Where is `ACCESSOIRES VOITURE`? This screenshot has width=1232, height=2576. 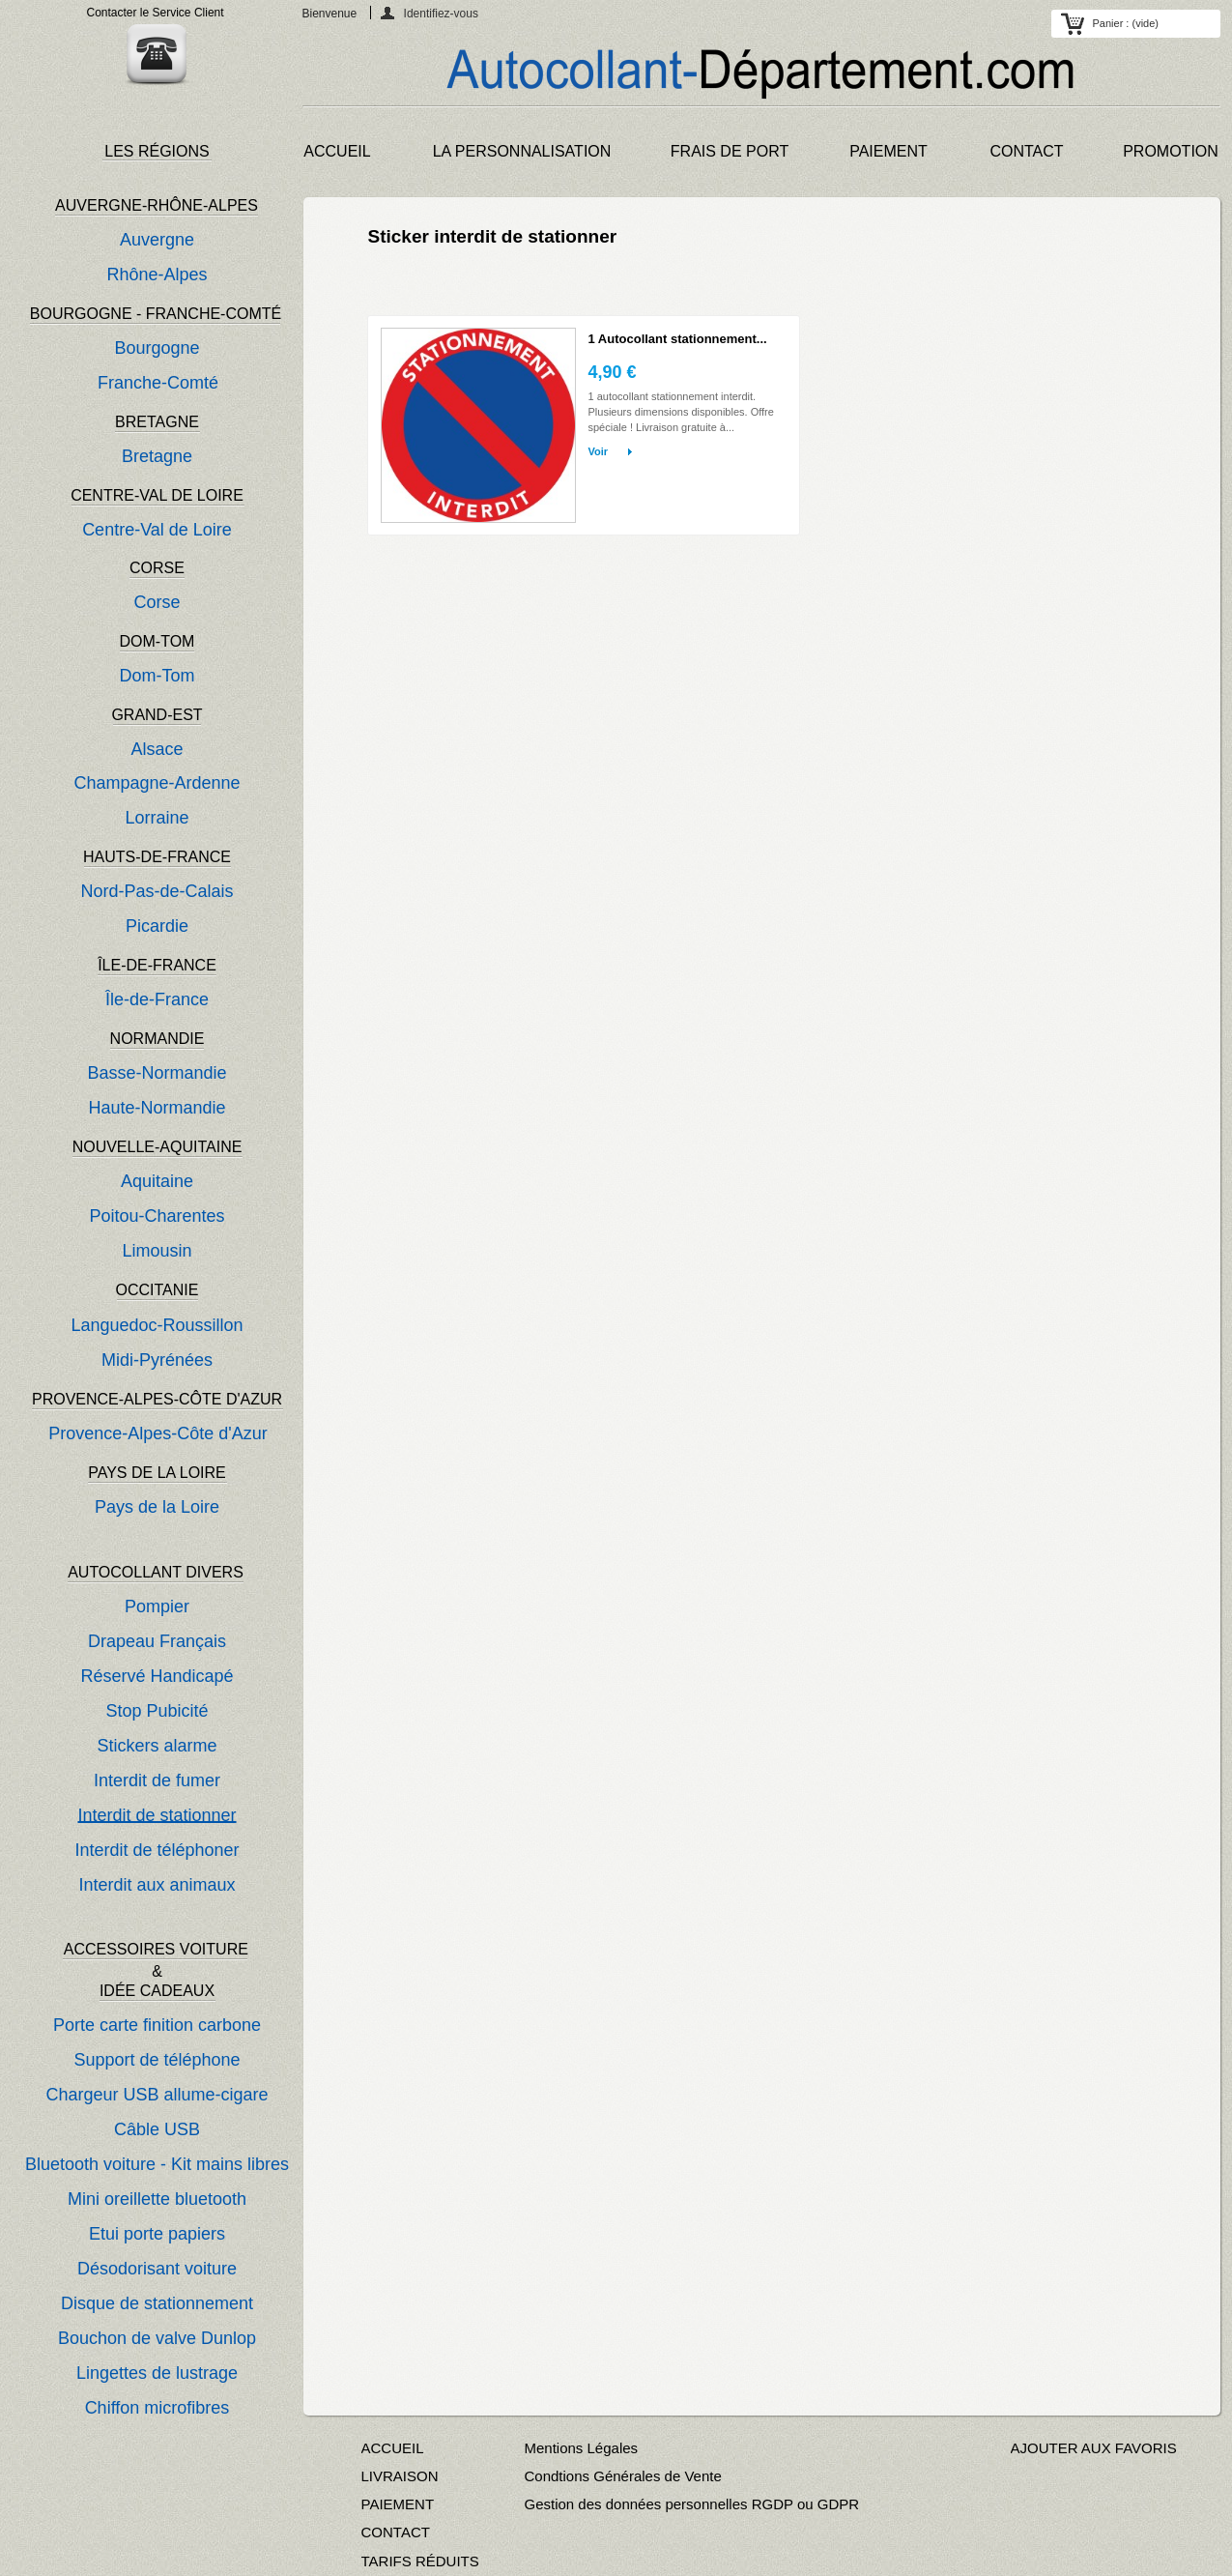
ACCESSOIRES VOITURE is located at coordinates (158, 1949).